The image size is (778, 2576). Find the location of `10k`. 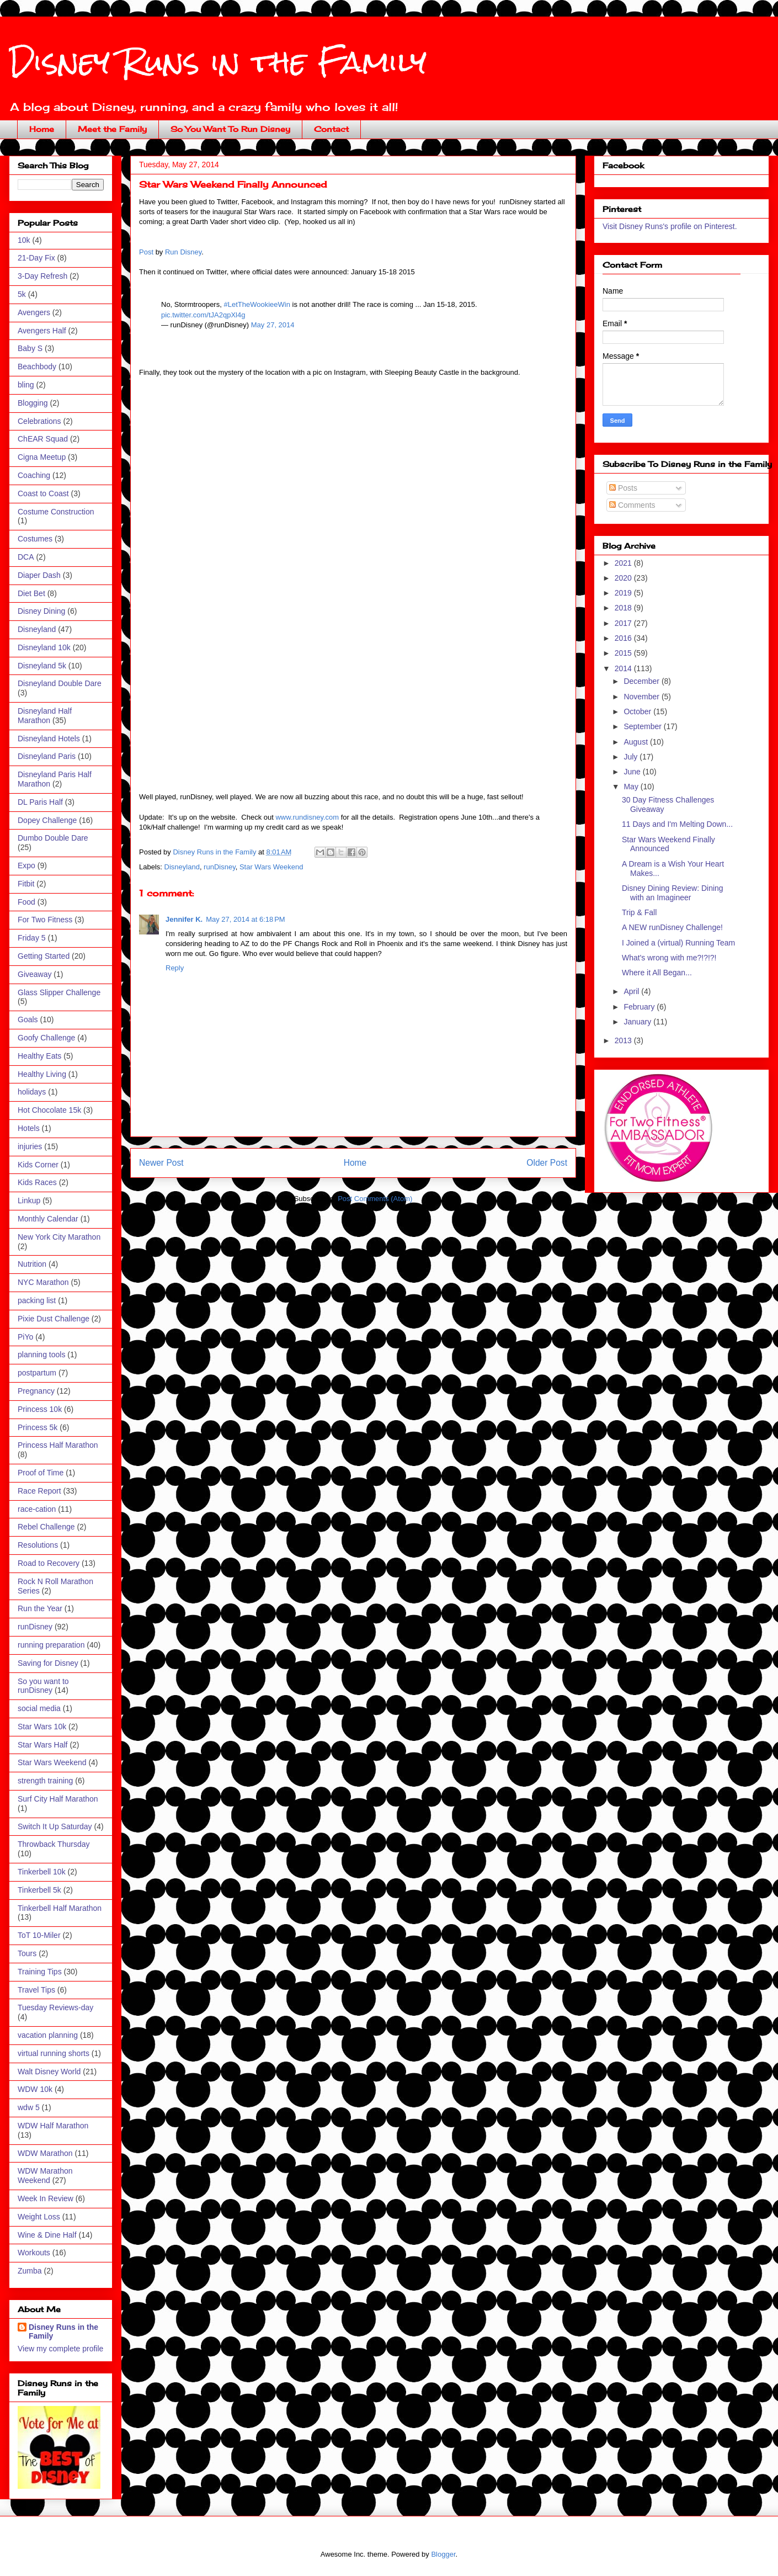

10k is located at coordinates (24, 240).